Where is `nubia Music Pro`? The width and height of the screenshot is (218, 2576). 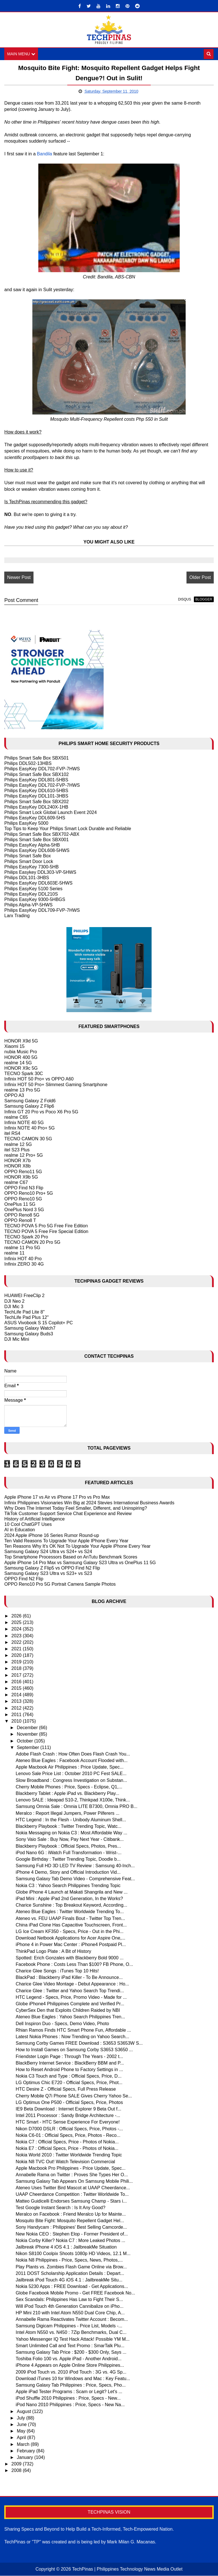 nubia Music Pro is located at coordinates (20, 1052).